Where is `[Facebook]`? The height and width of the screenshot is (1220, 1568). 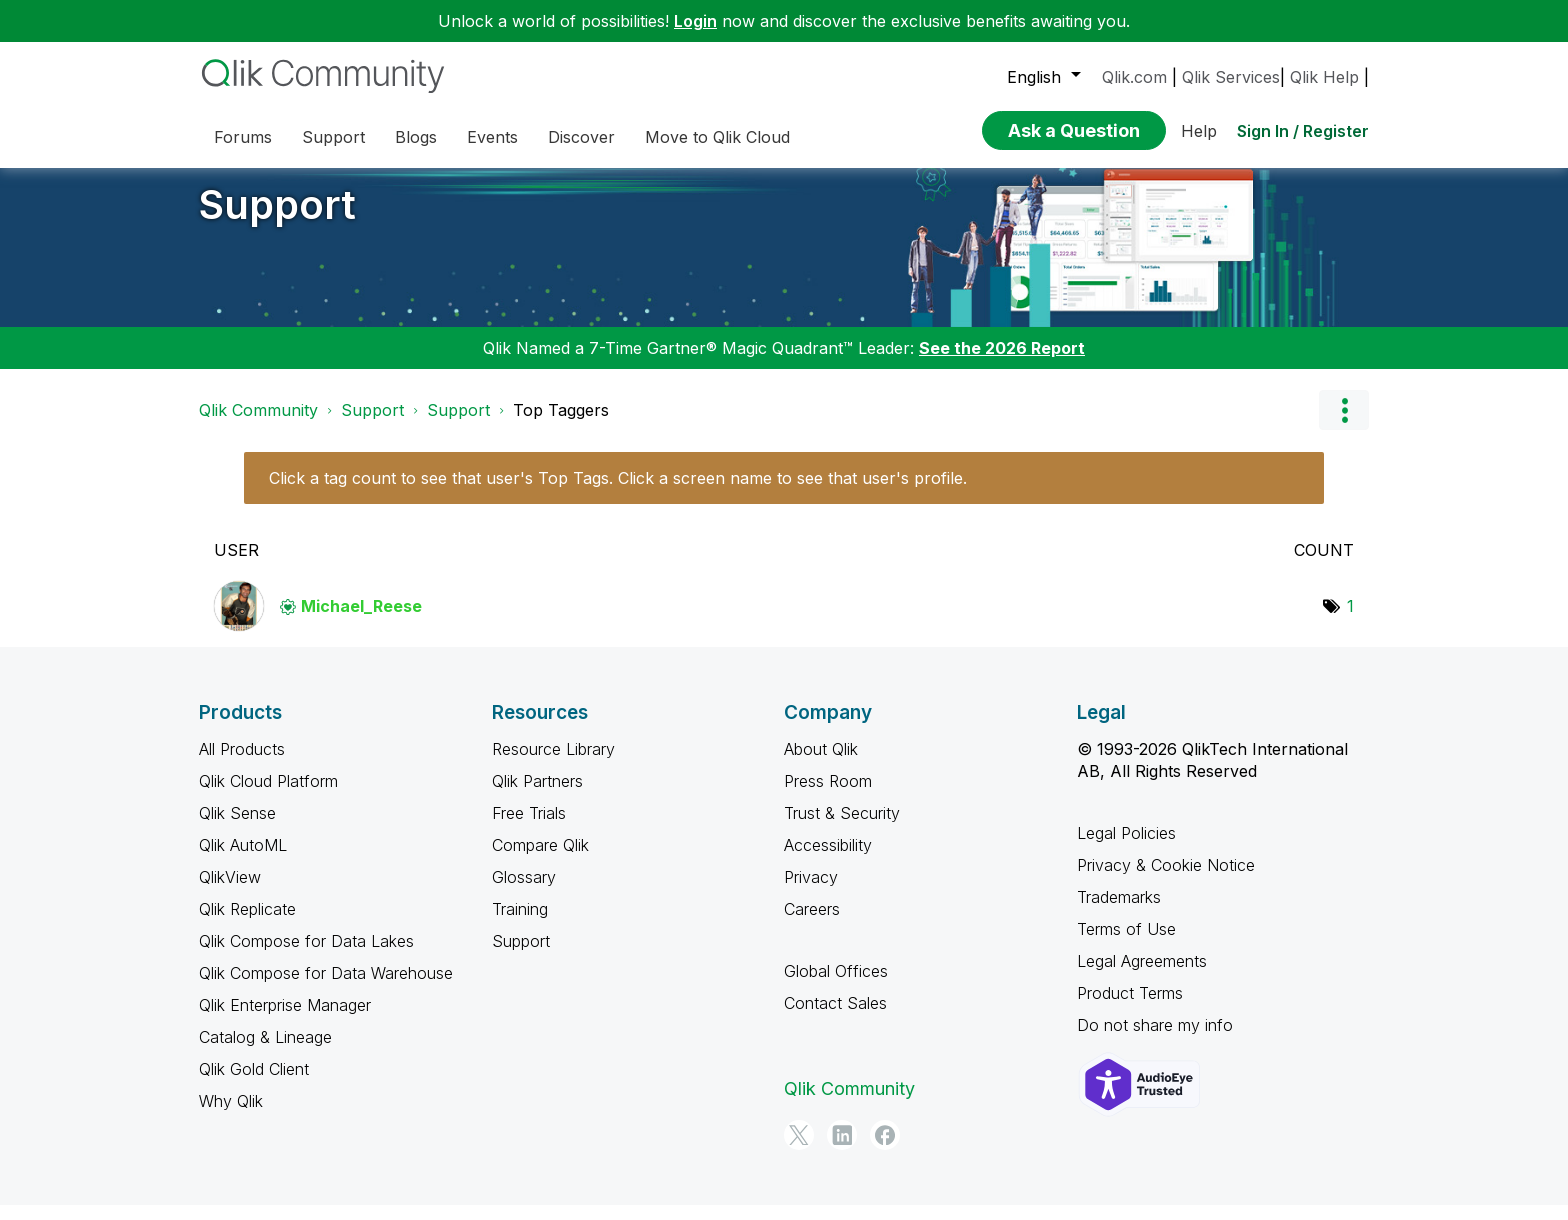
[Facebook] is located at coordinates (885, 1150).